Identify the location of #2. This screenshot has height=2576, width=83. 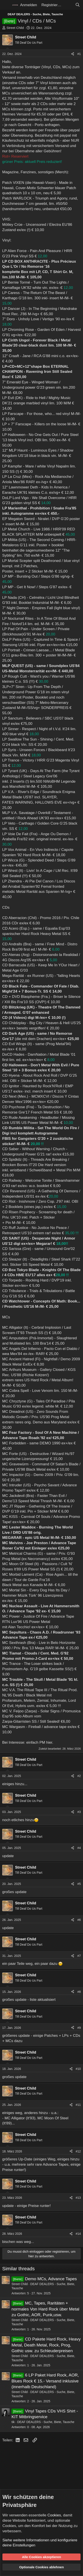
(79, 1776).